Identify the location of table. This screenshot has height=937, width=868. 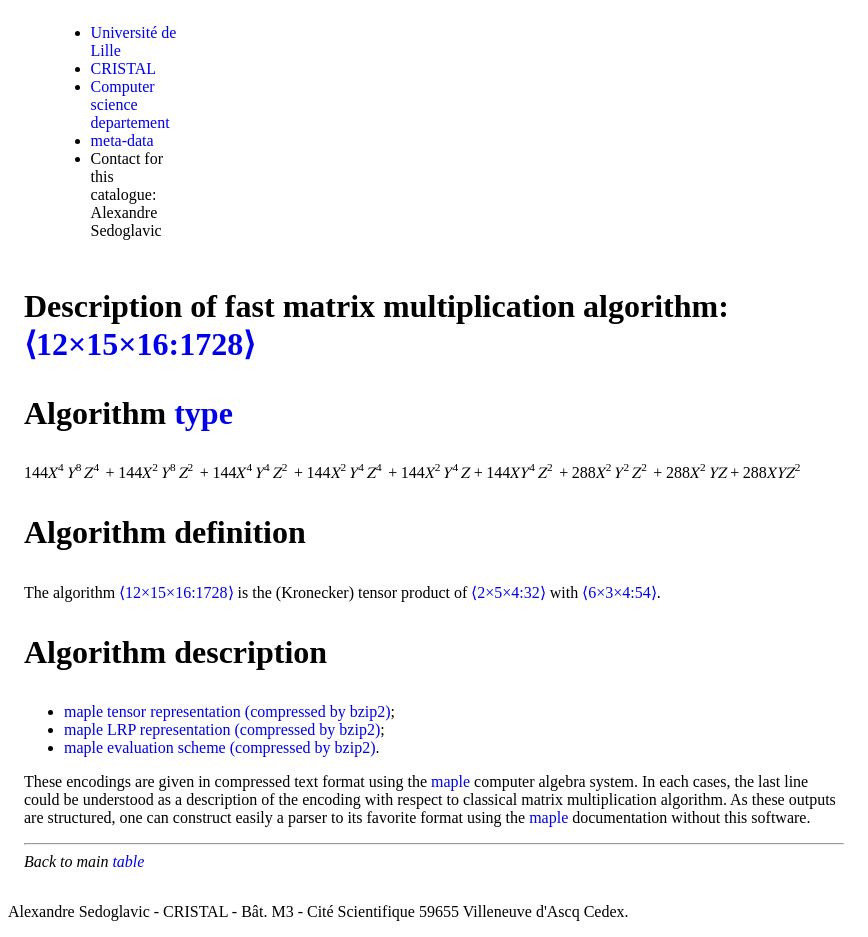
(128, 861).